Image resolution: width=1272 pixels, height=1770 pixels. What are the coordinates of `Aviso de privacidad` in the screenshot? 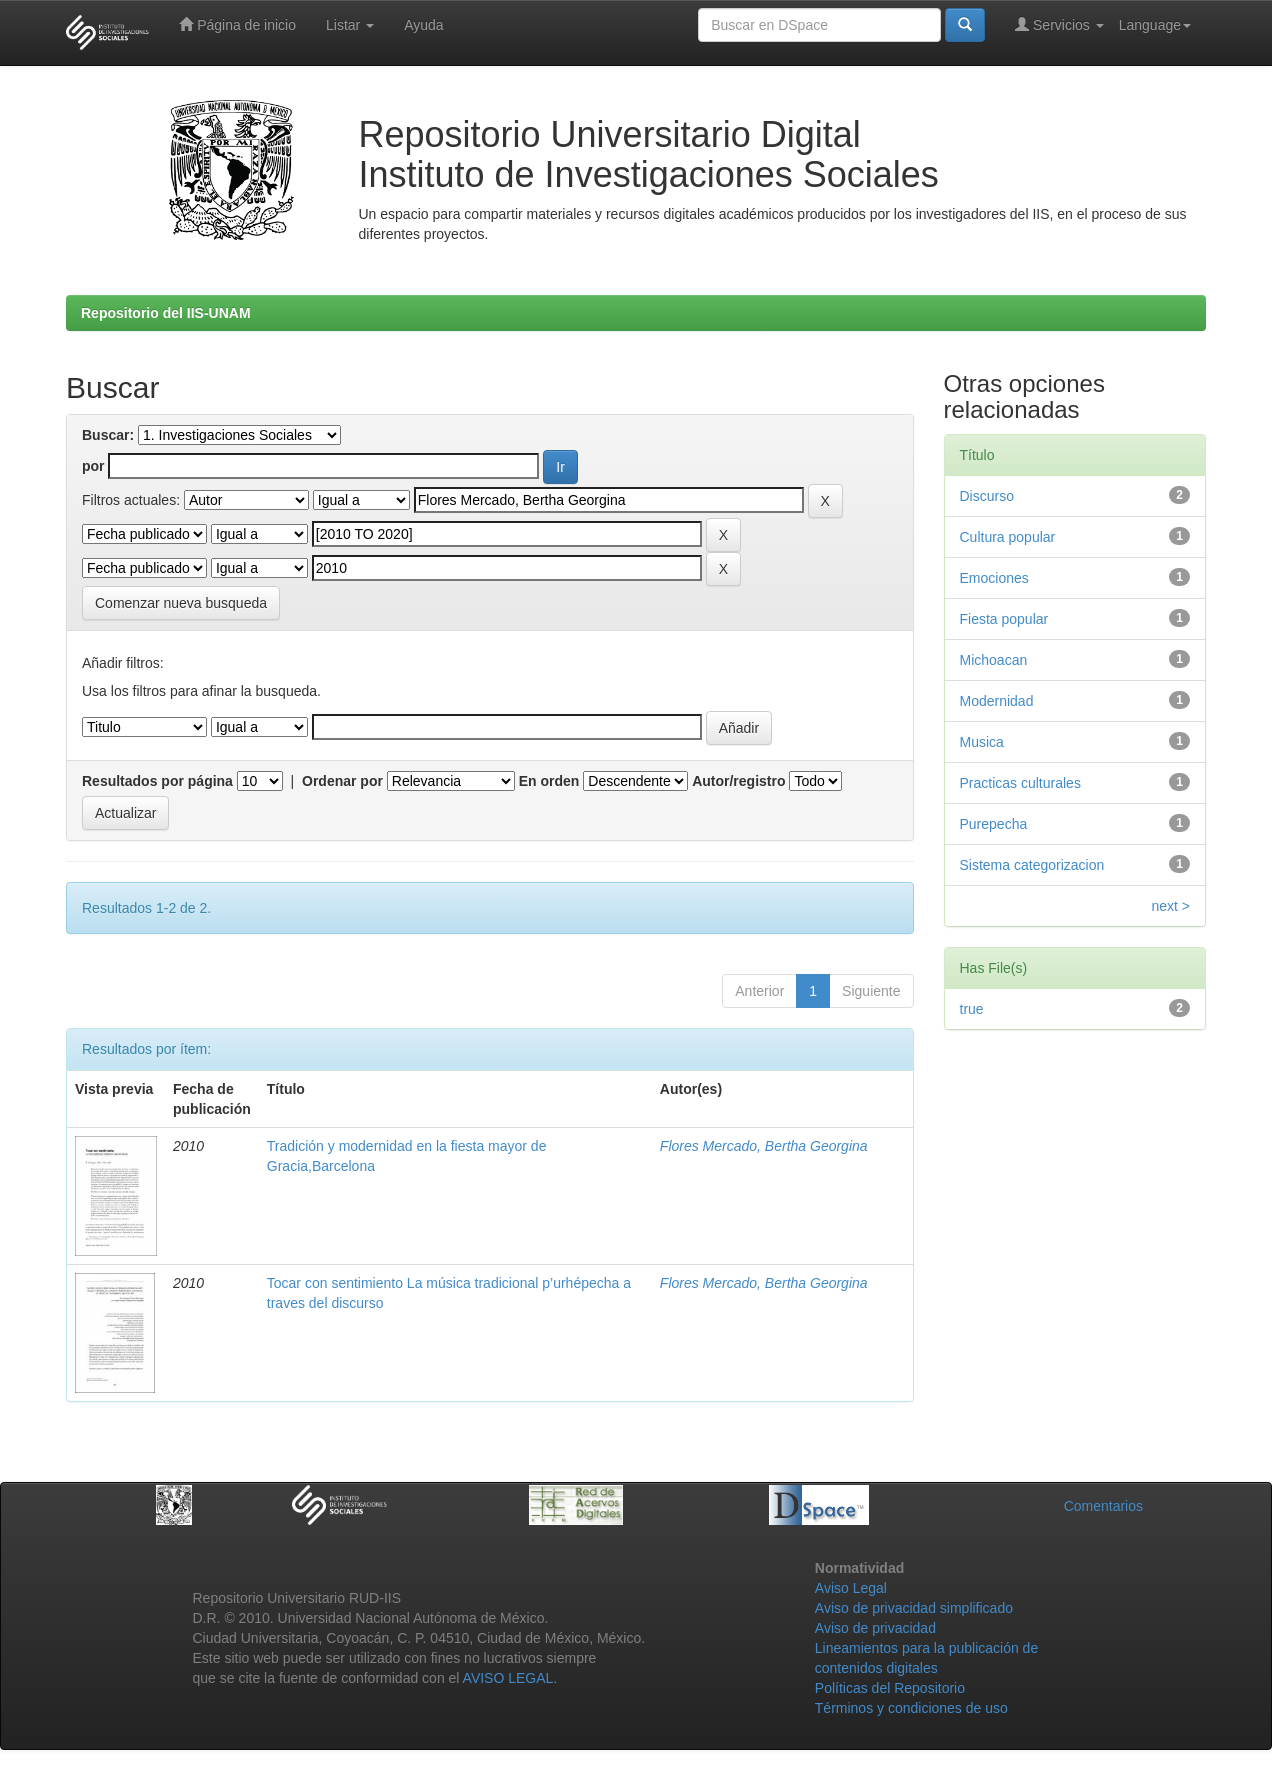 It's located at (875, 1628).